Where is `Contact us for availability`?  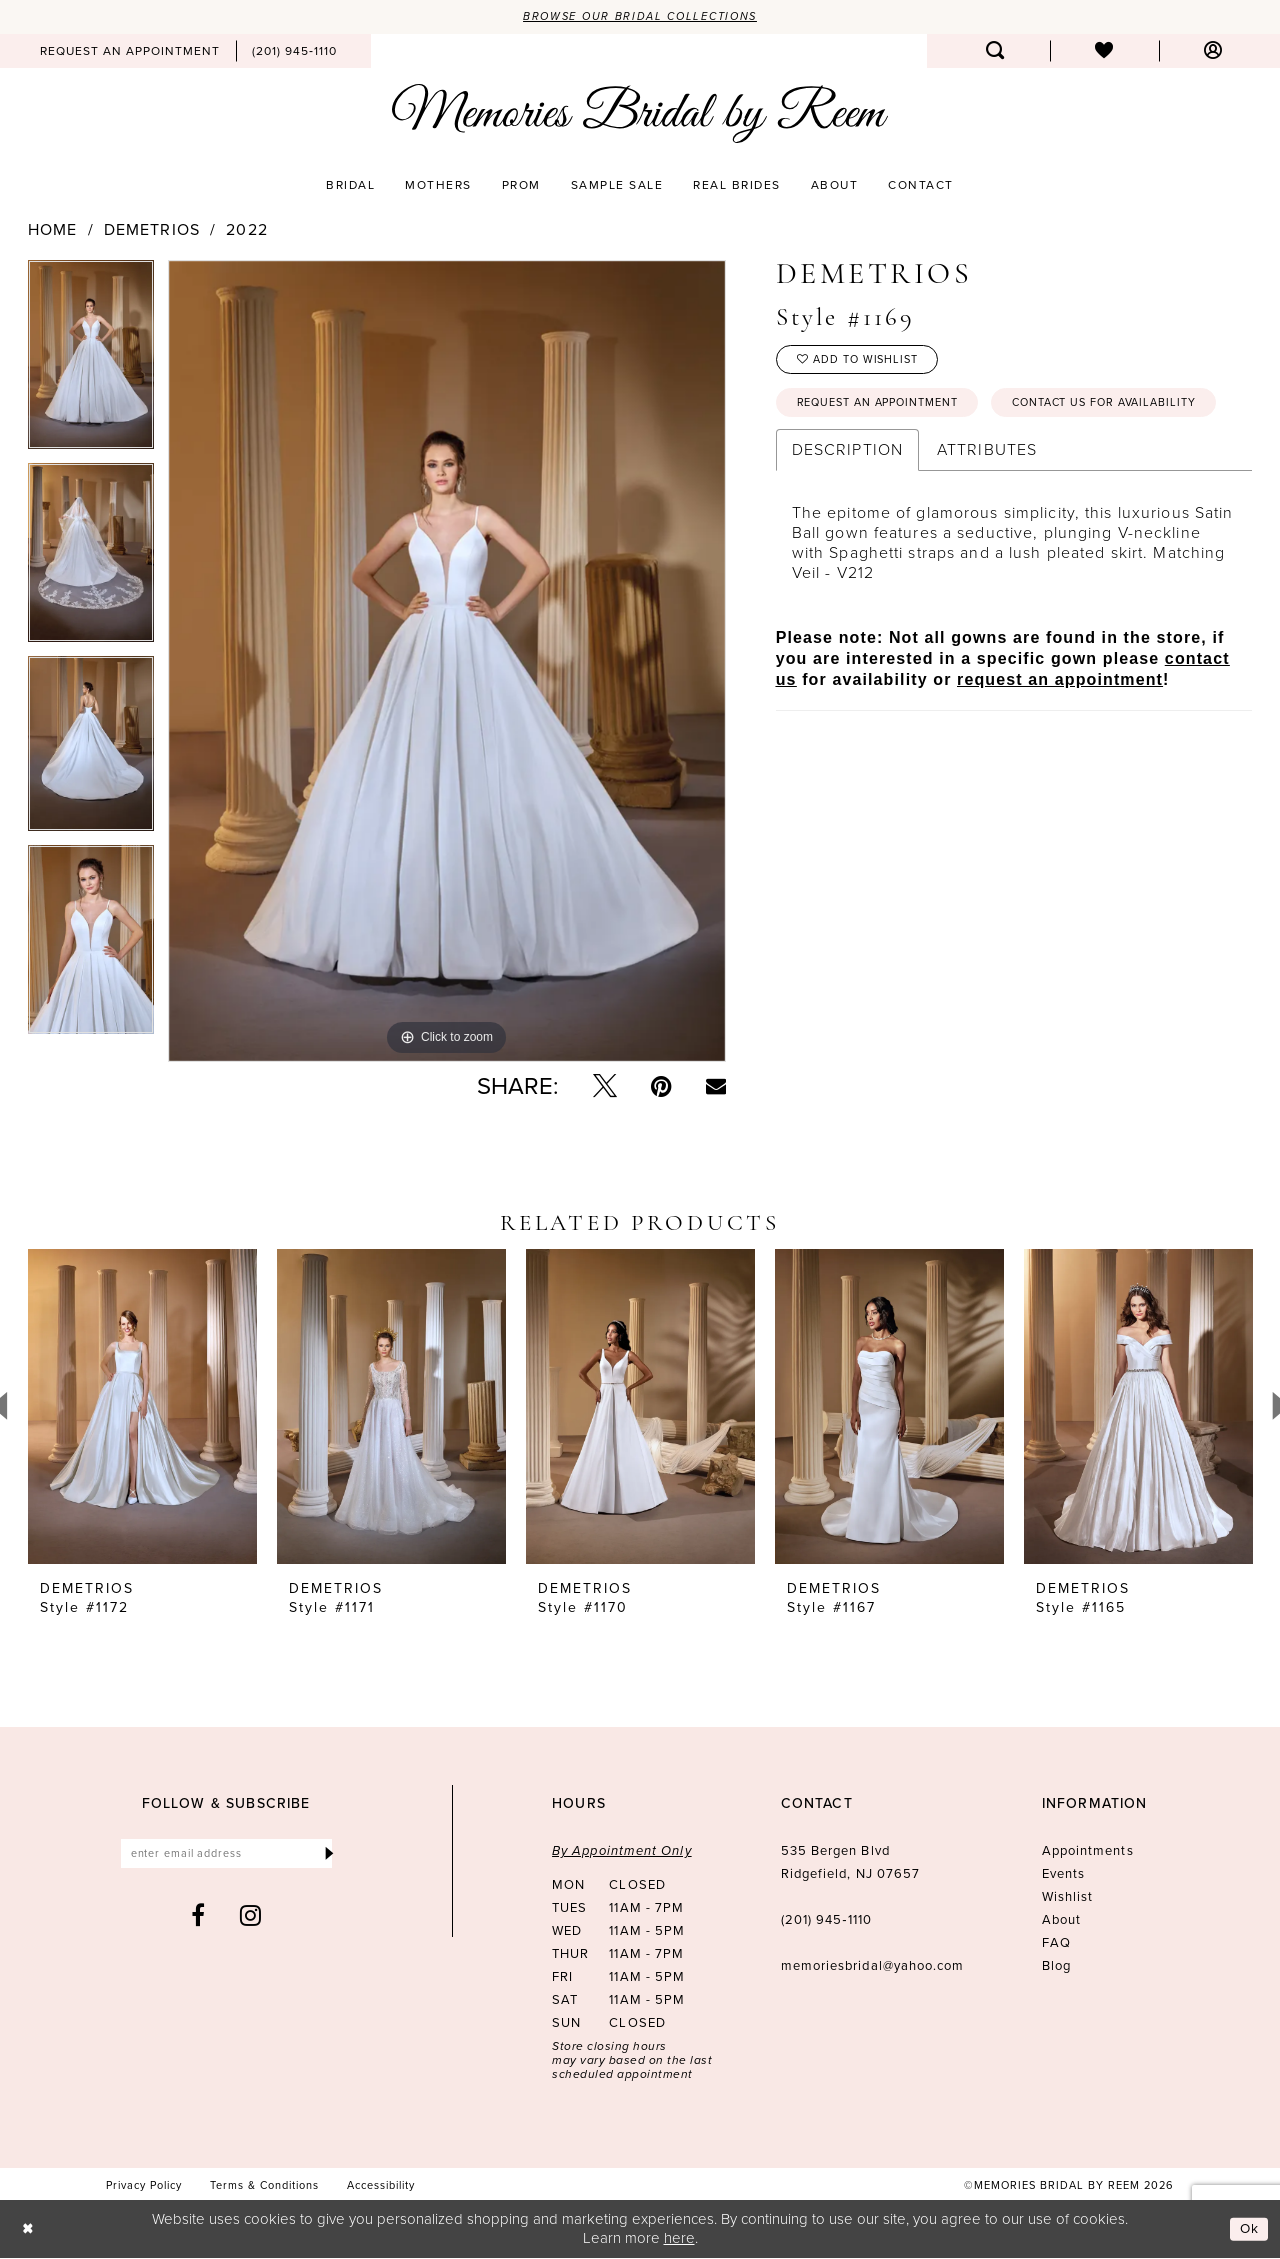 Contact us for availability is located at coordinates (900, 457).